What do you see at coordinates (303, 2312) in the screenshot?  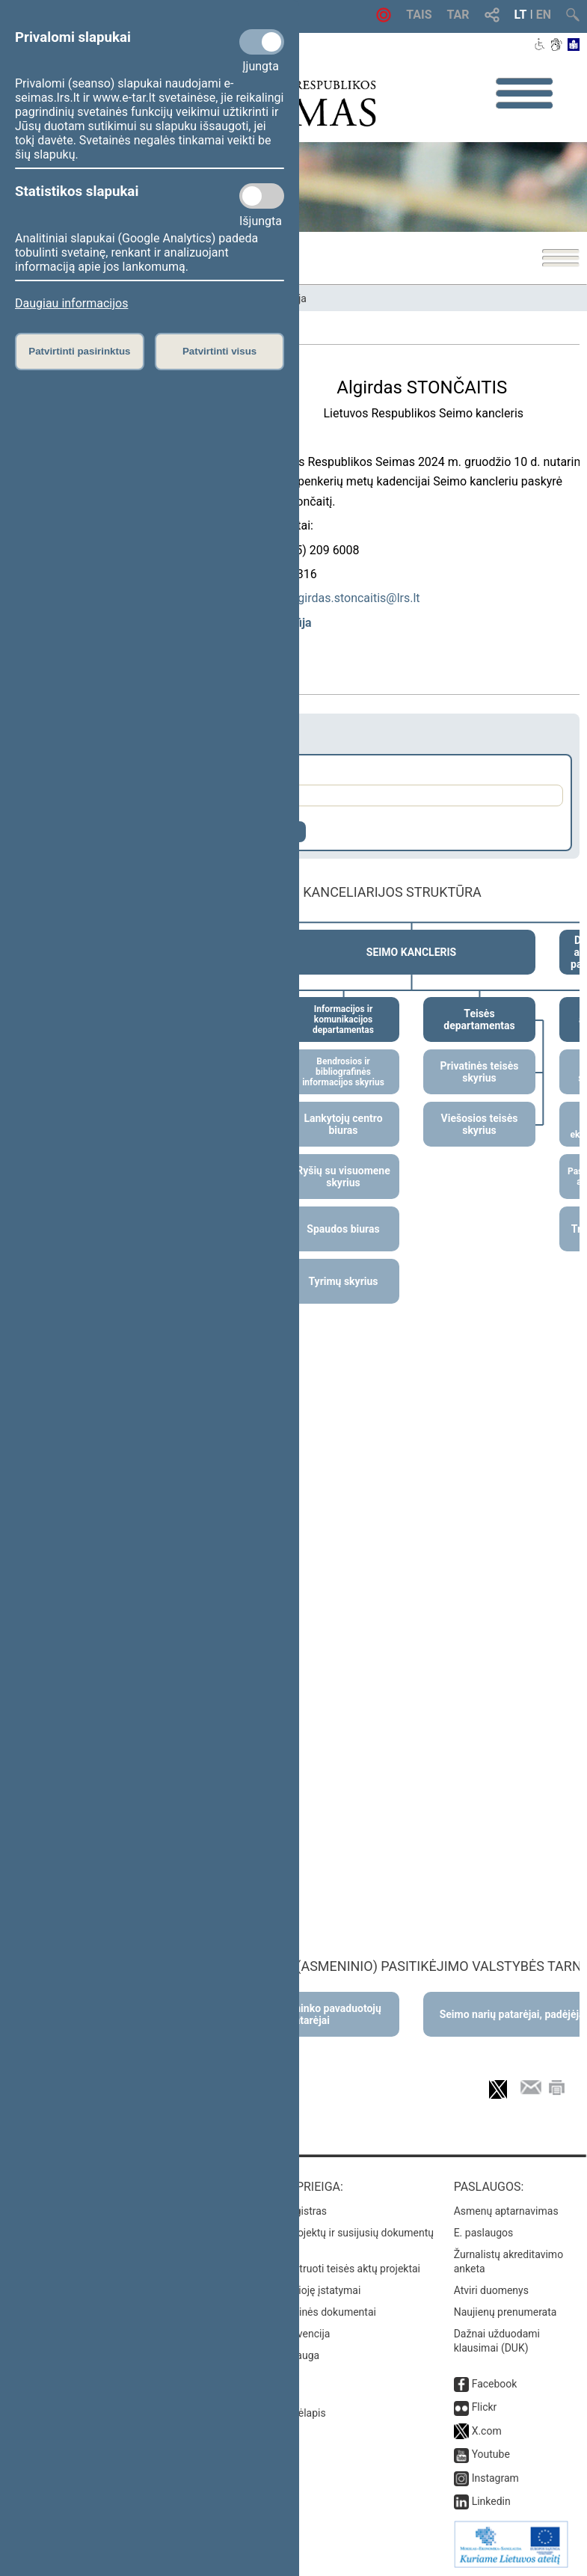 I see `Naujausi svetainės dokumentai` at bounding box center [303, 2312].